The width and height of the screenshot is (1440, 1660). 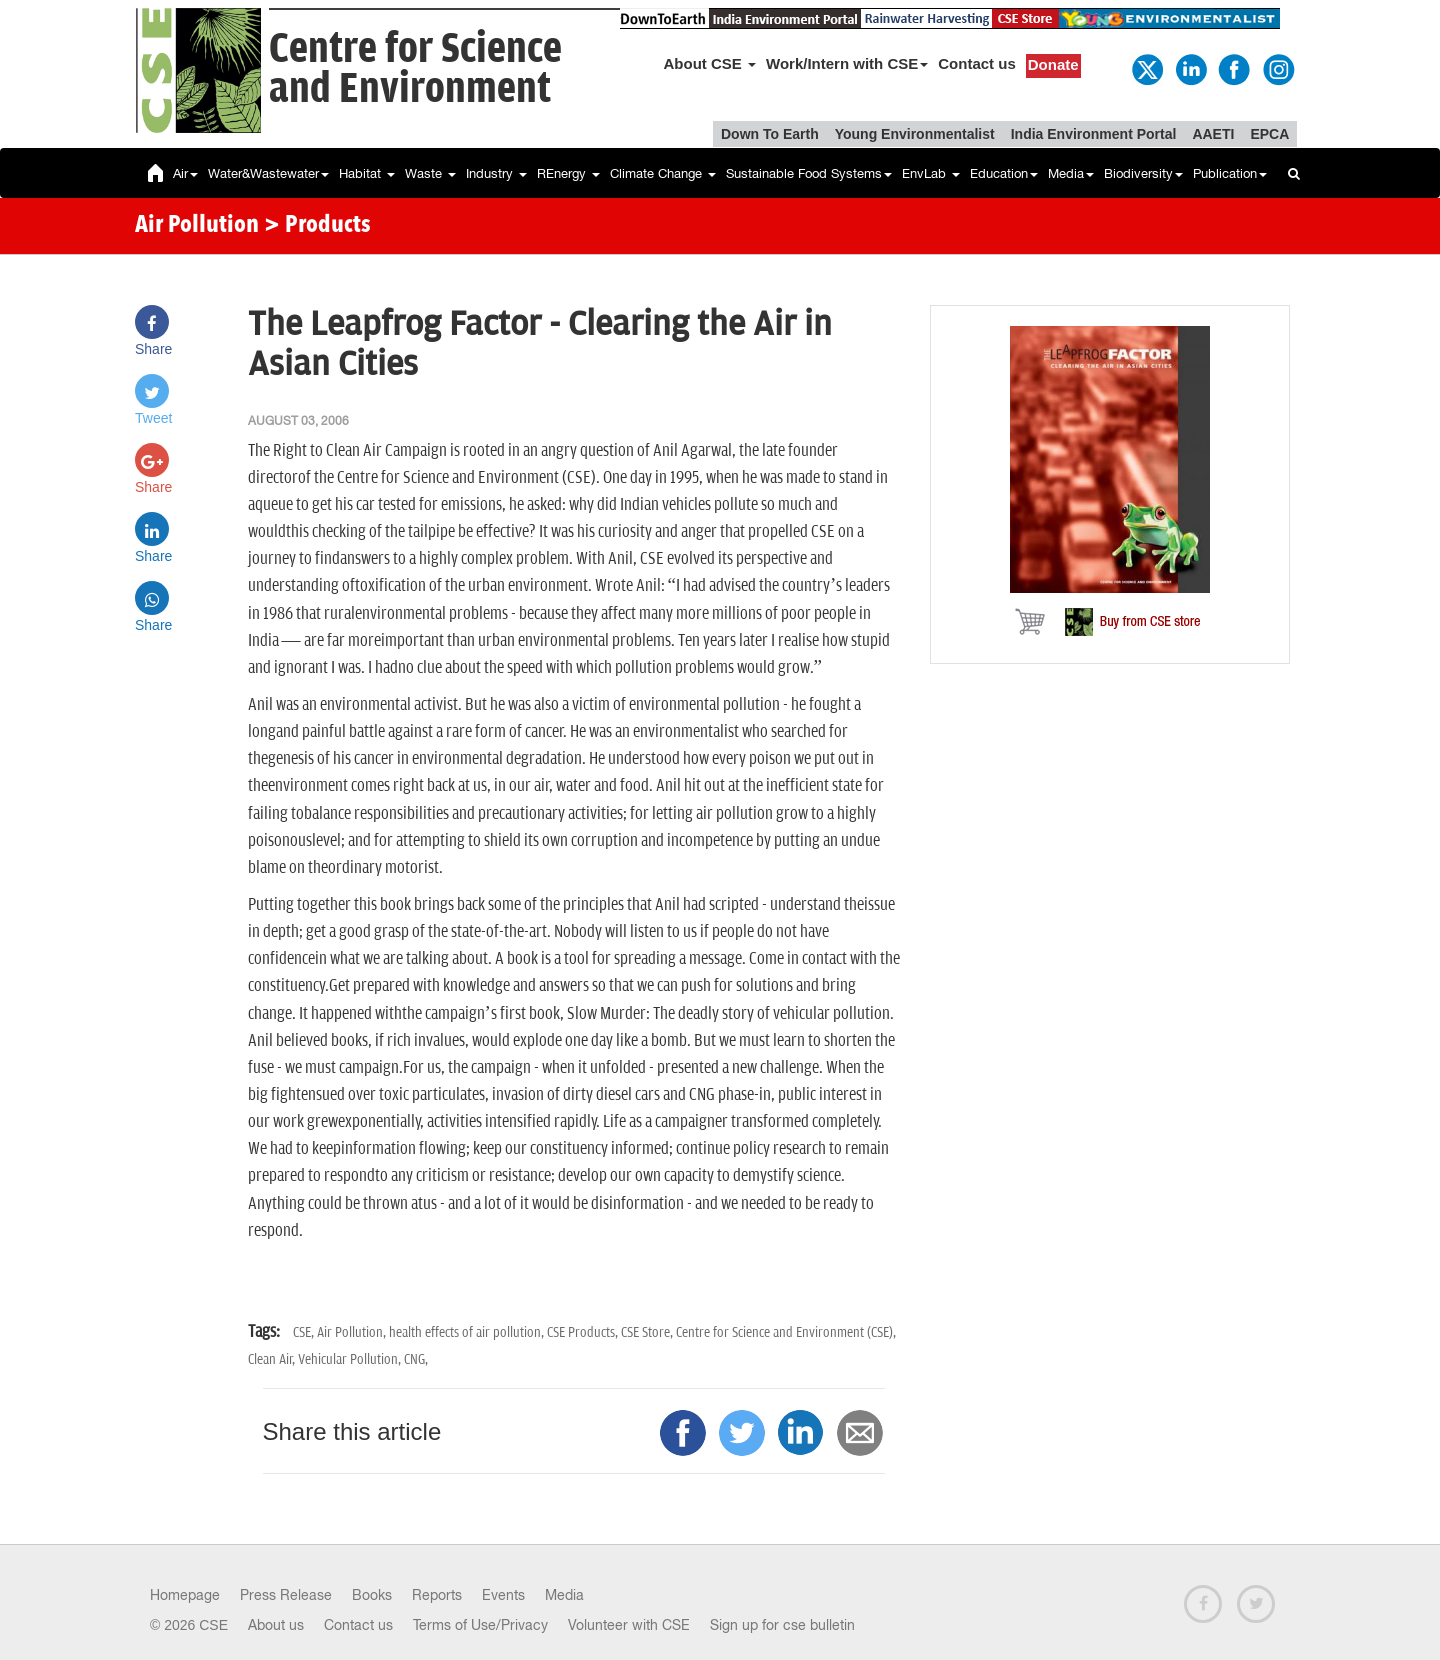 What do you see at coordinates (503, 1595) in the screenshot?
I see `Events` at bounding box center [503, 1595].